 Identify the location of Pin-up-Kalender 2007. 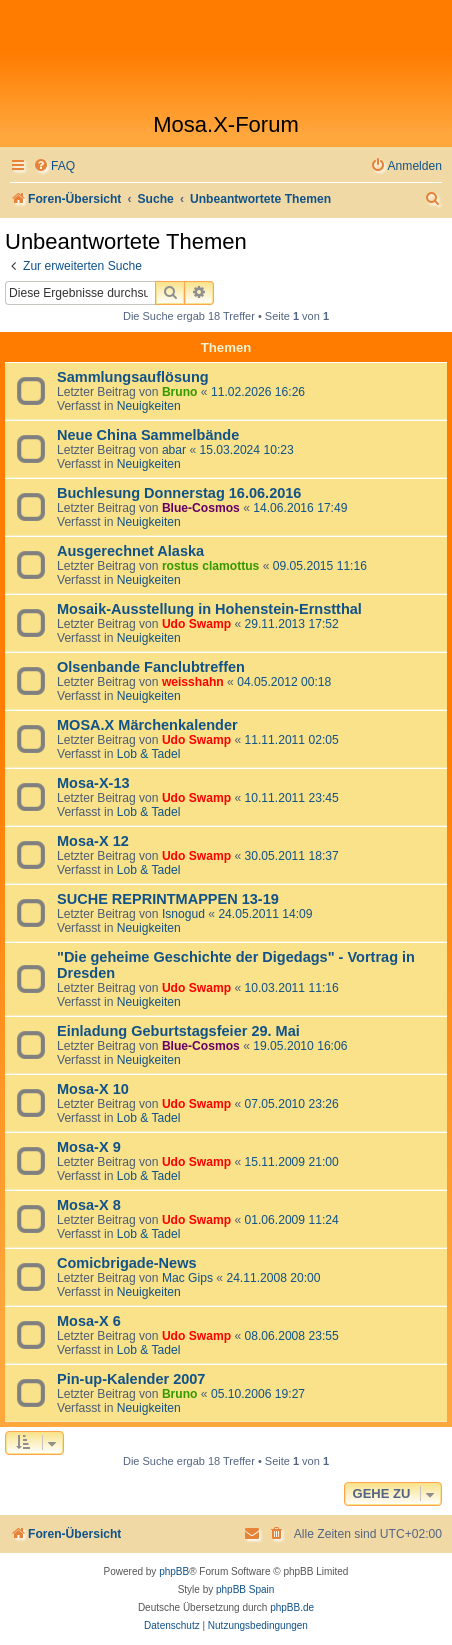
(131, 1379).